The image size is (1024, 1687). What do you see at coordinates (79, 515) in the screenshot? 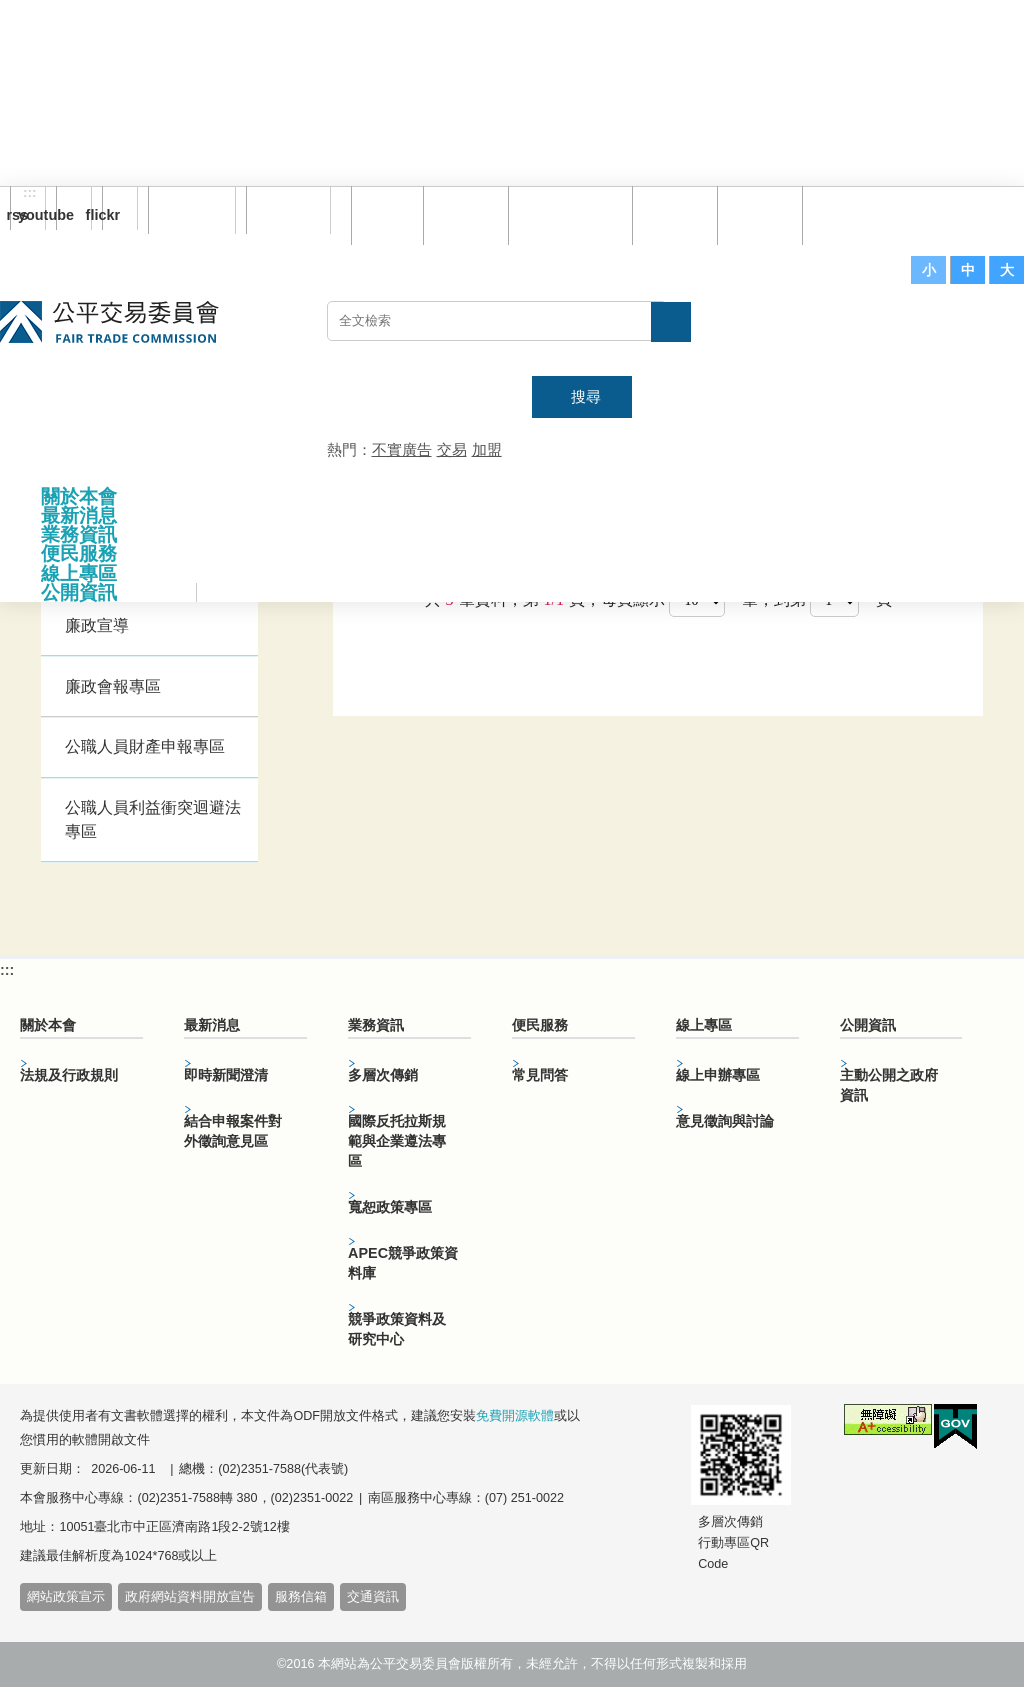
I see `最新消息` at bounding box center [79, 515].